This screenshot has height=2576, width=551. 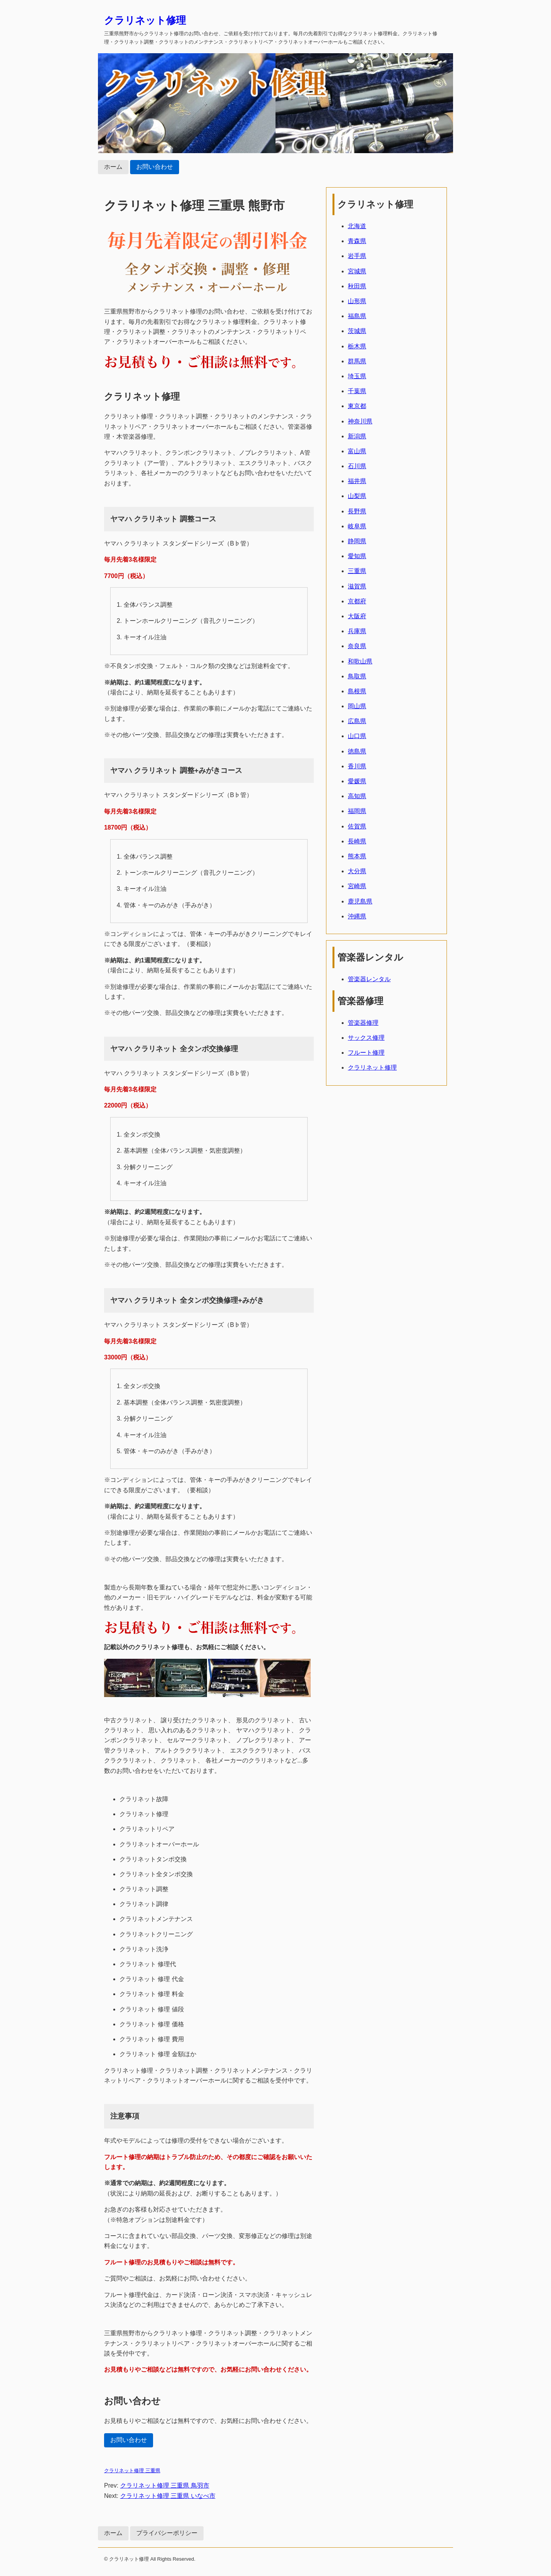 I want to click on 群馬県, so click(x=357, y=361).